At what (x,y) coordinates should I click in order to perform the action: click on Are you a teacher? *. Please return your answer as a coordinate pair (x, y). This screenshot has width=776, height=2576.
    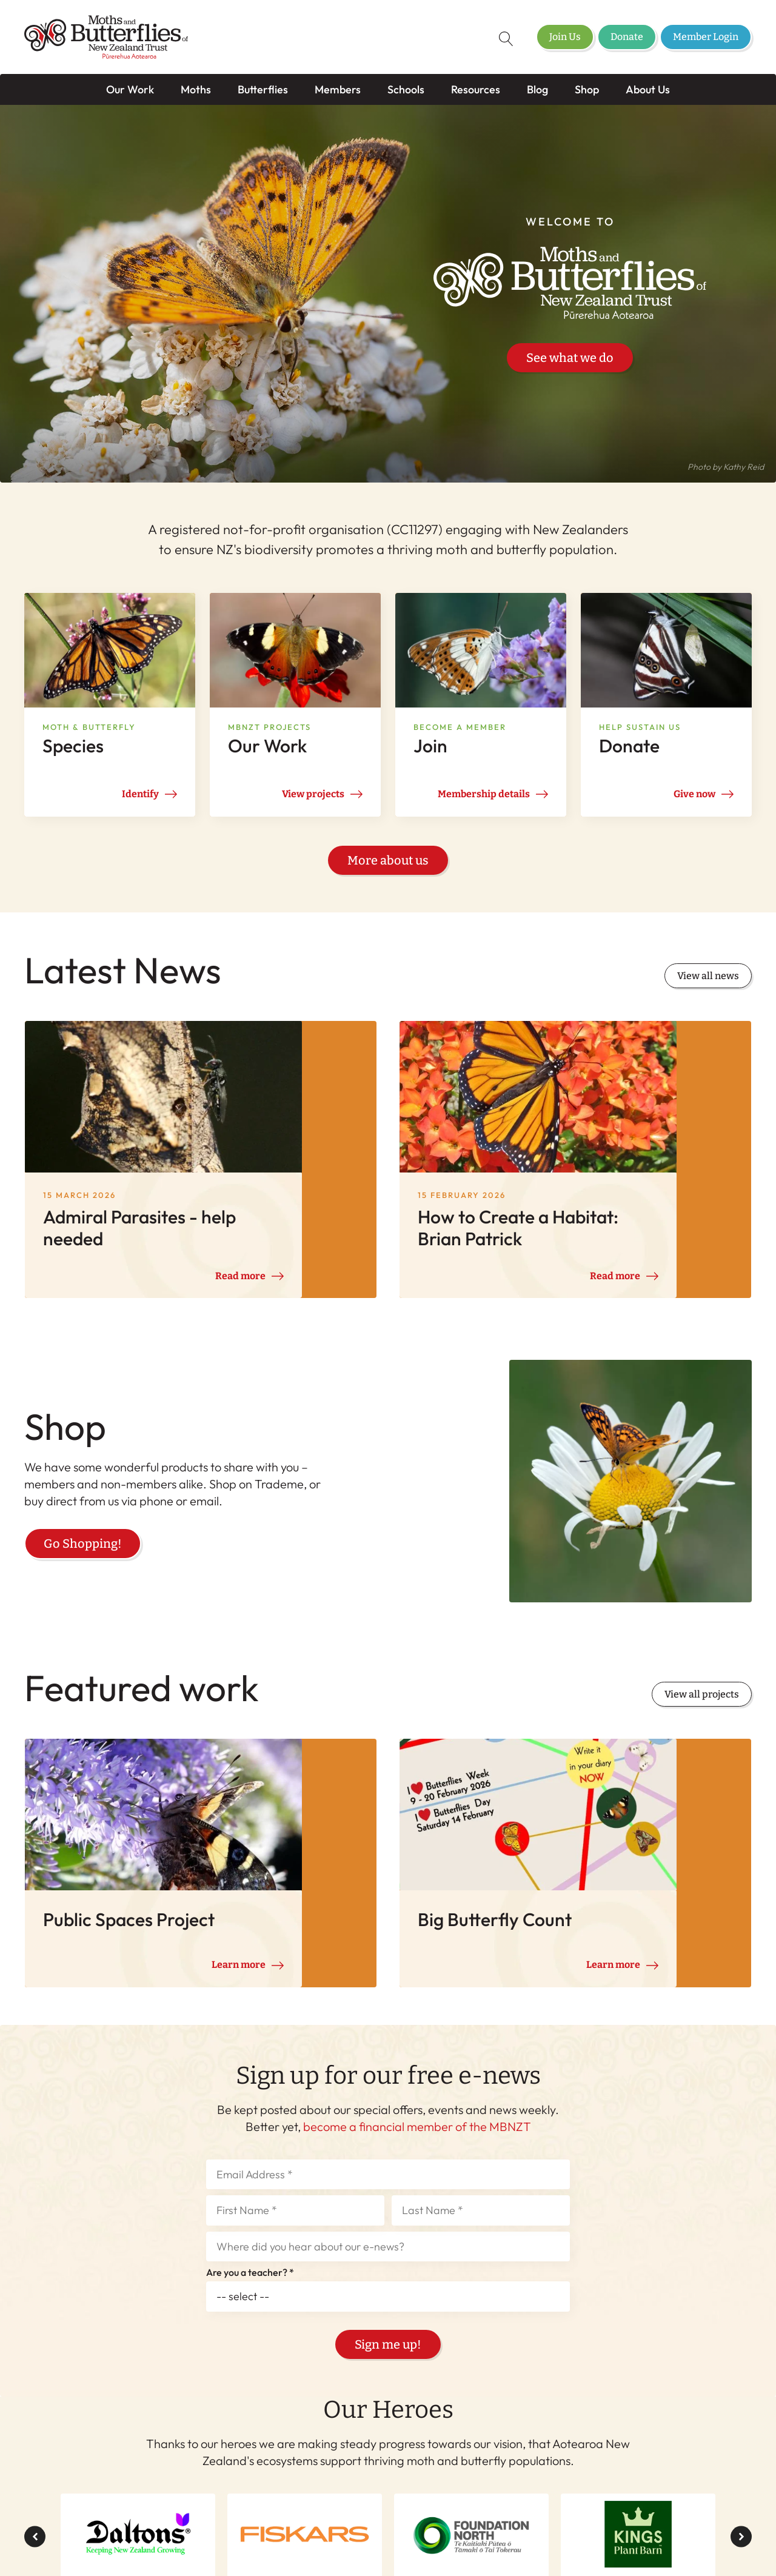
    Looking at the image, I should click on (250, 2106).